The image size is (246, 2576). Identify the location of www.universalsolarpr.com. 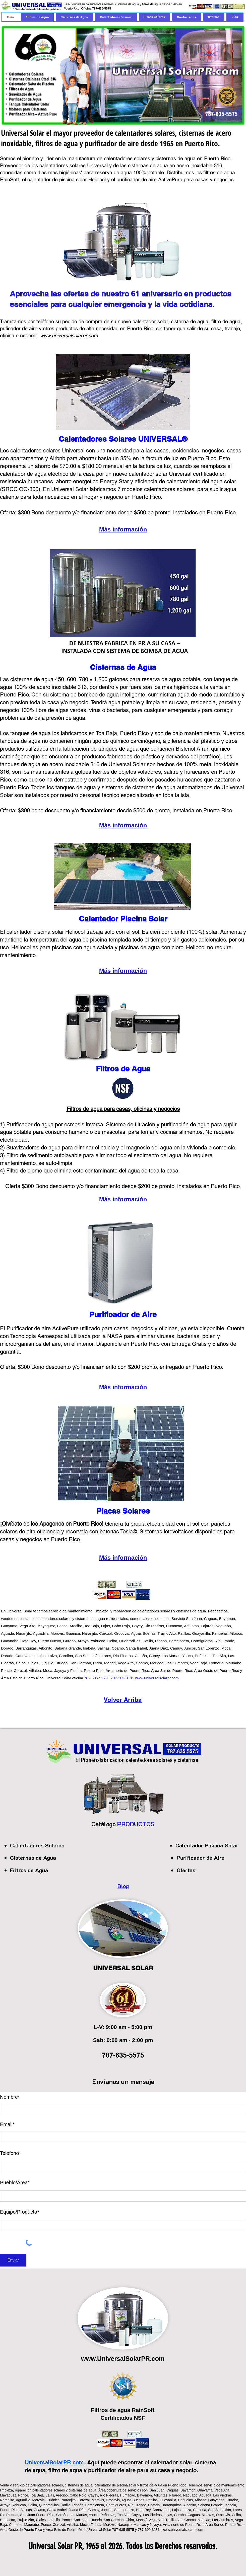
(69, 336).